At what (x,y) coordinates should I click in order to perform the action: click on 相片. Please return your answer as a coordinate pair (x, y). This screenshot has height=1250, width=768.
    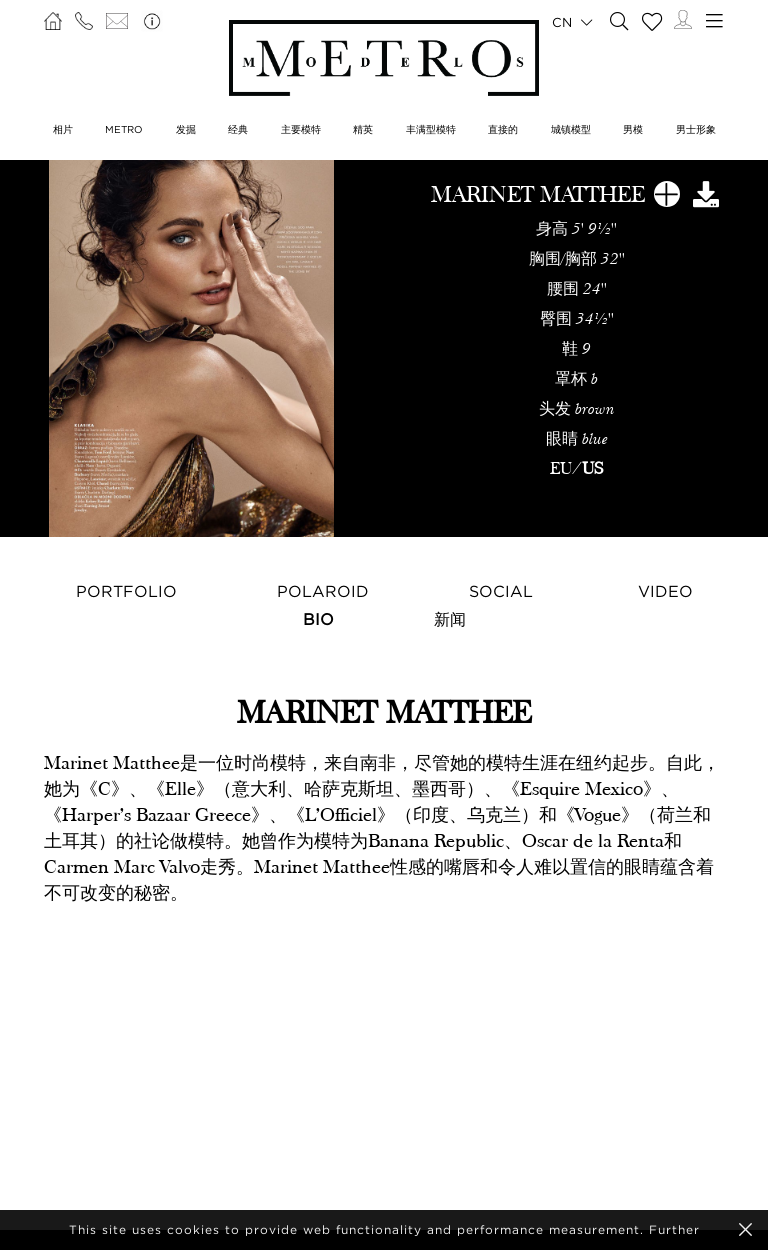
    Looking at the image, I should click on (63, 129).